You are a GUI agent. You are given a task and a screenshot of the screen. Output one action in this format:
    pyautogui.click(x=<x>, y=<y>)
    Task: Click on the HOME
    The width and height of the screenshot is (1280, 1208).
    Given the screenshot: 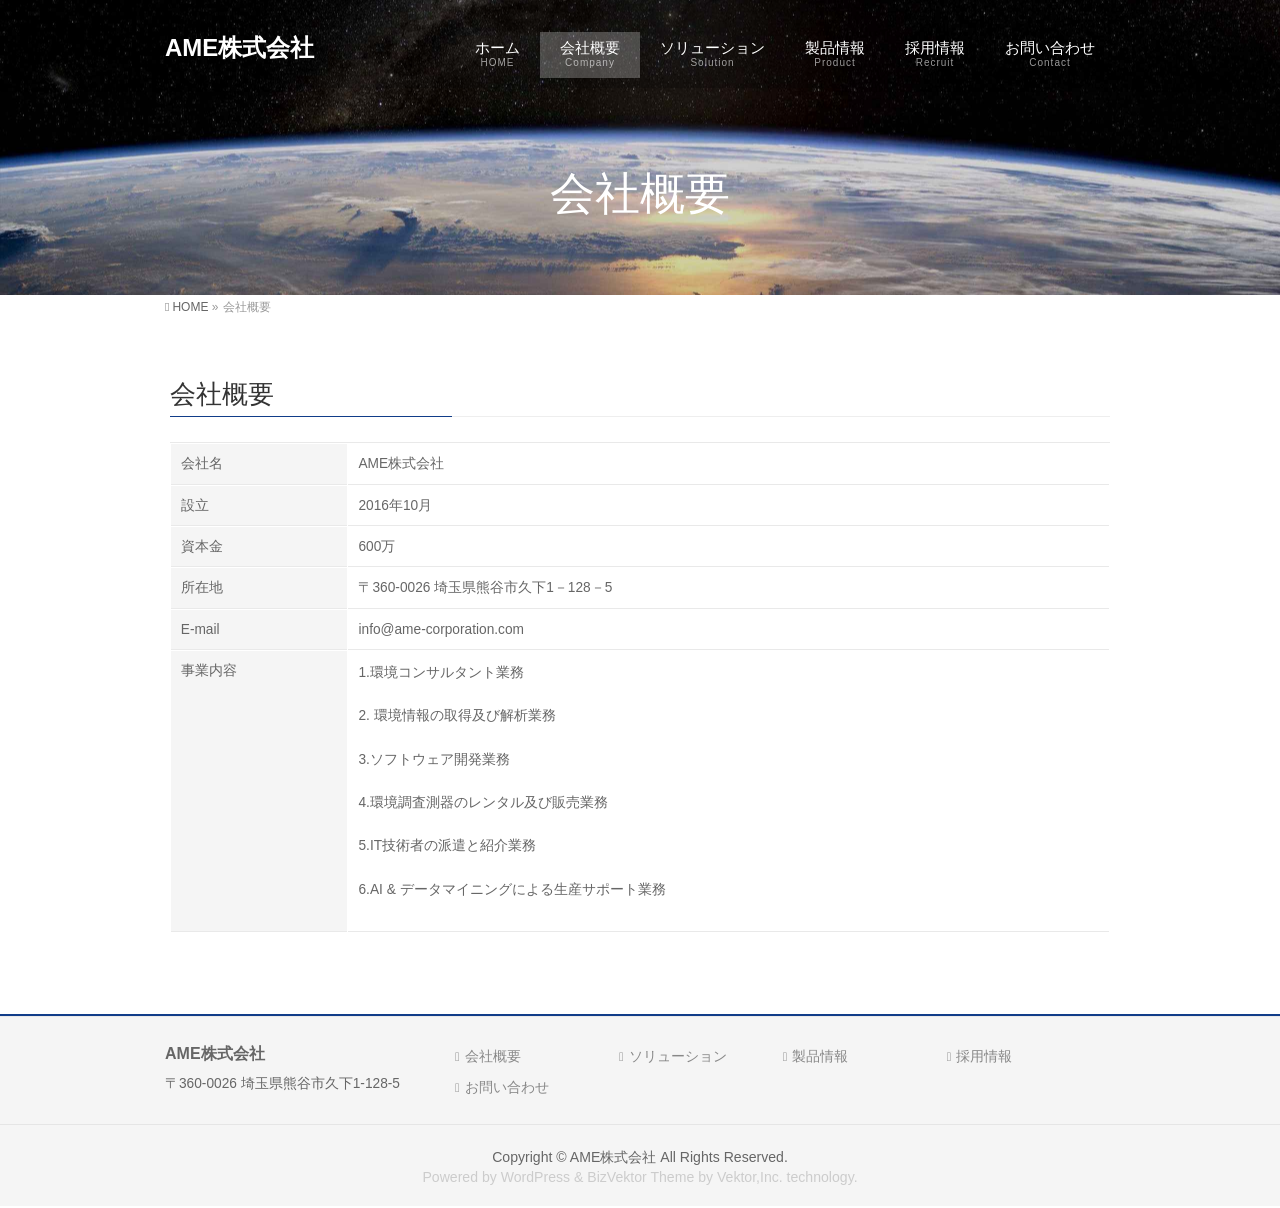 What is the action you would take?
    pyautogui.click(x=190, y=307)
    